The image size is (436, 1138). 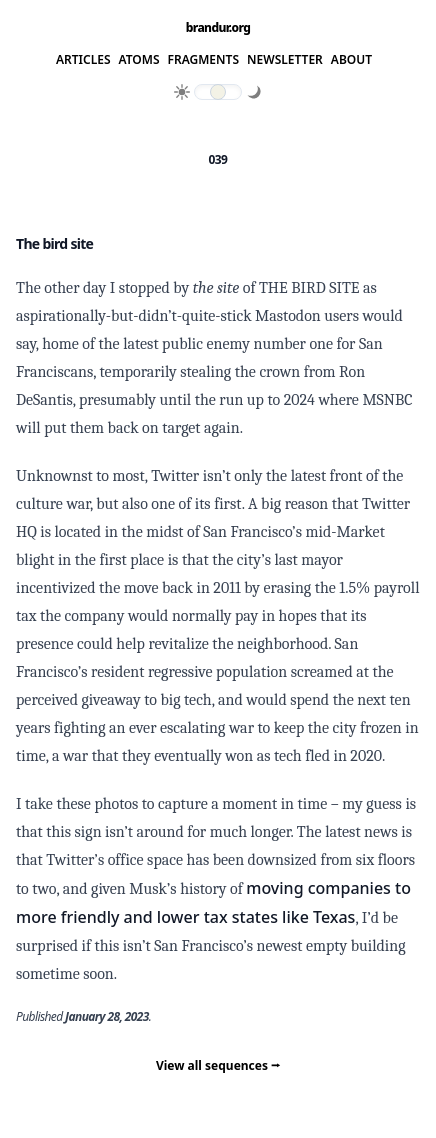 What do you see at coordinates (139, 60) in the screenshot?
I see `Atoms` at bounding box center [139, 60].